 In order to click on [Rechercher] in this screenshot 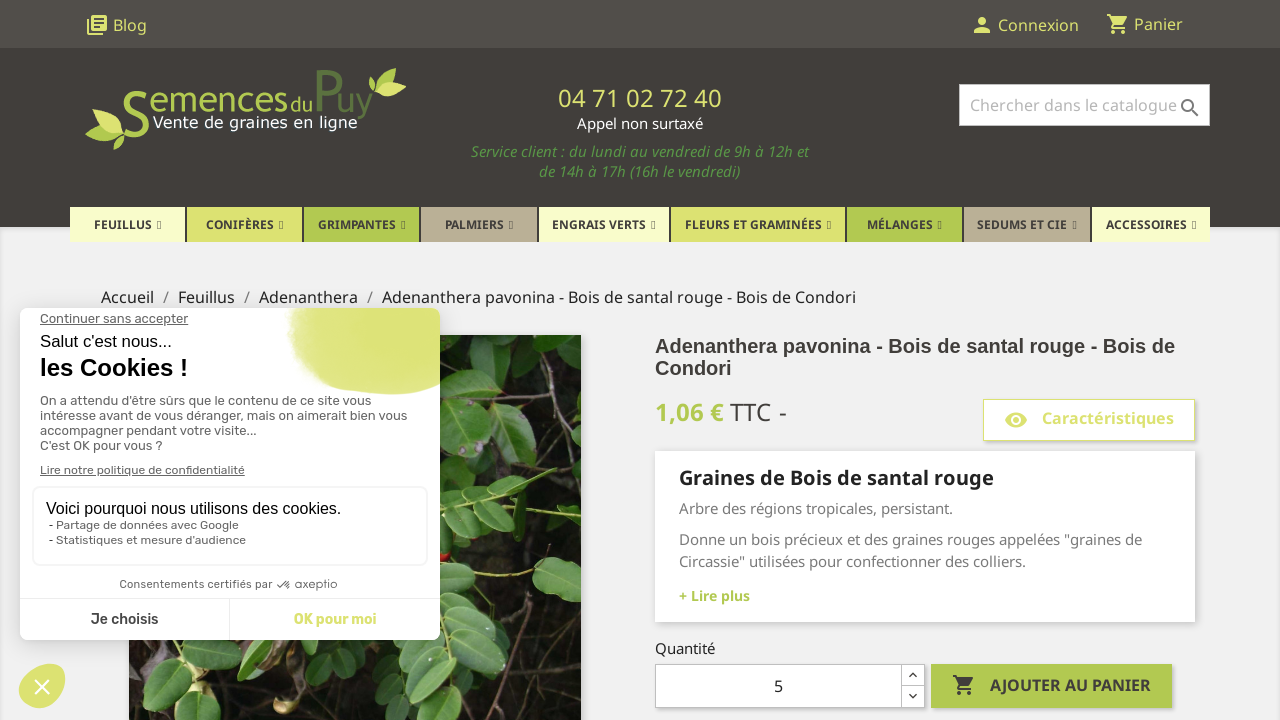, I will do `click(1084, 105)`.